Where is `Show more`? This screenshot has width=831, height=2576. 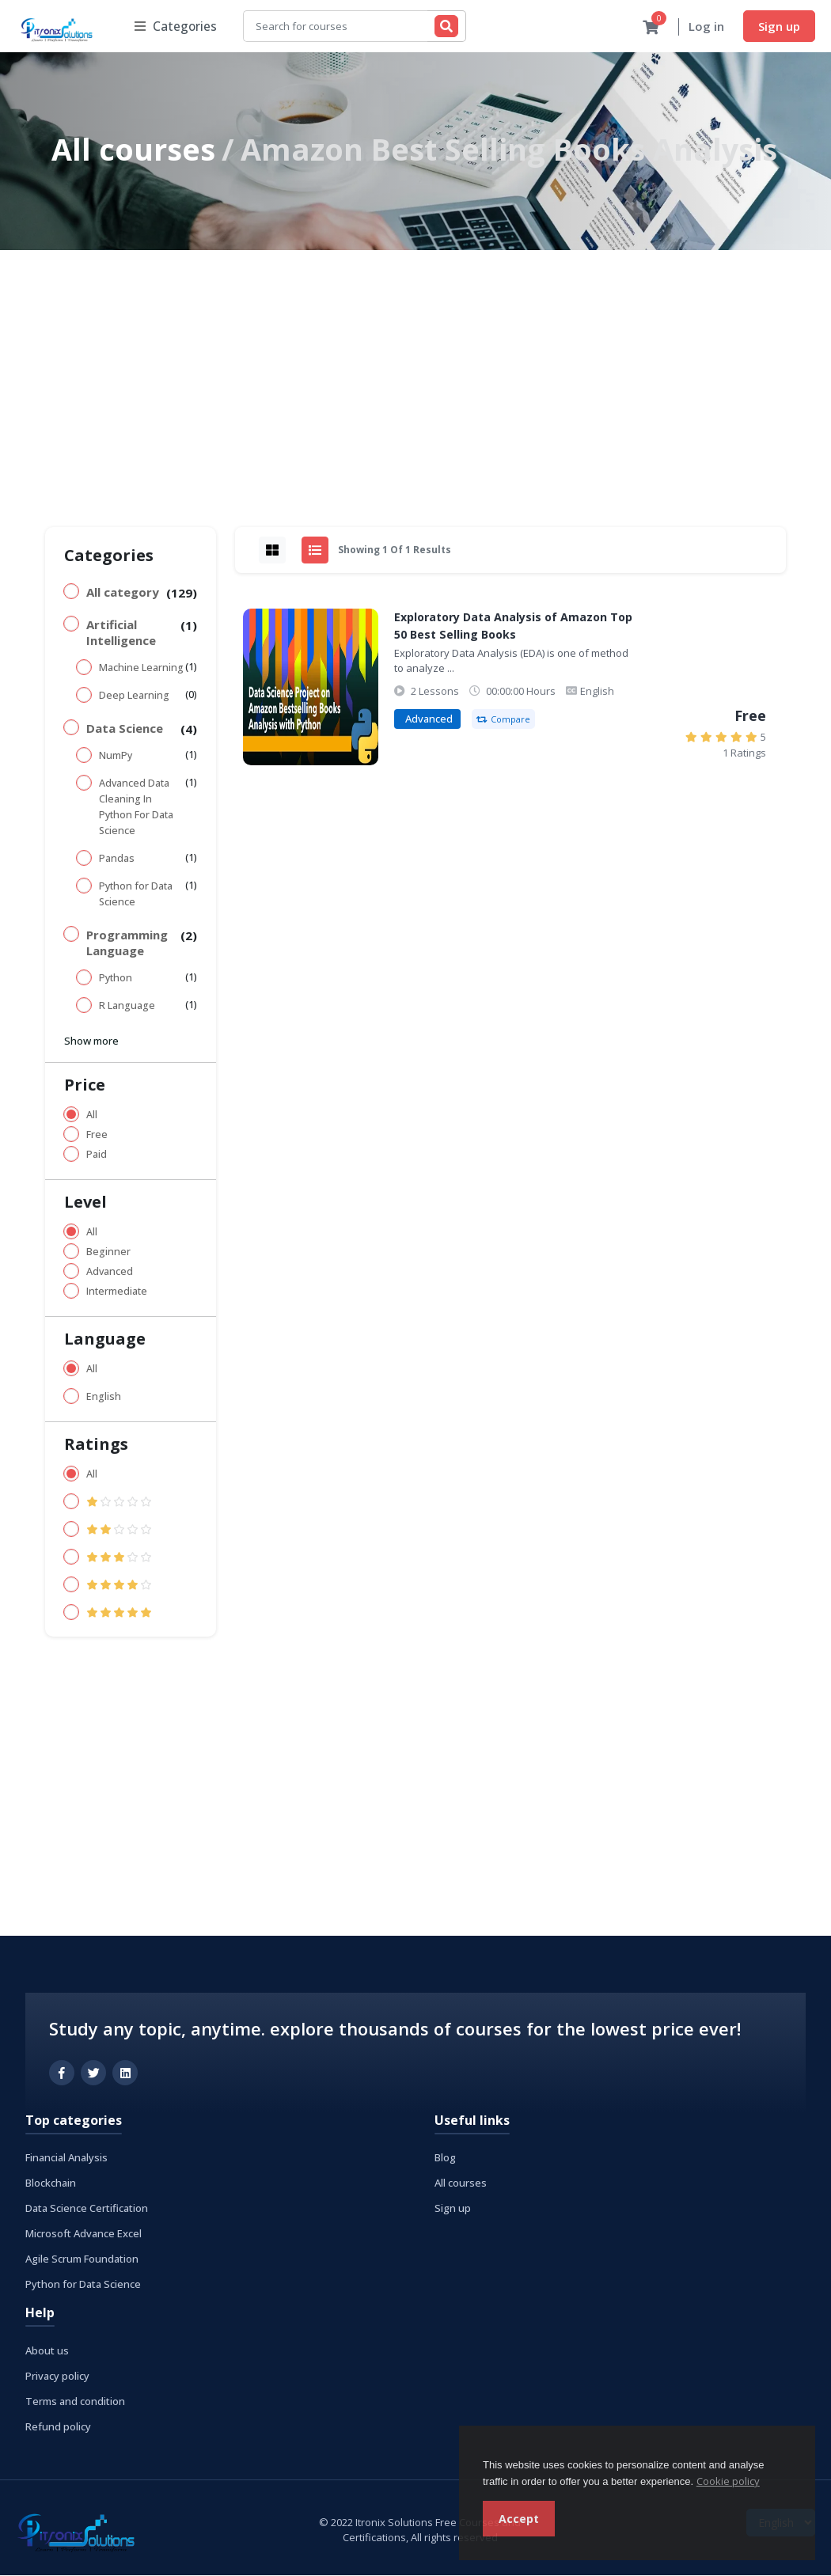
Show more is located at coordinates (91, 1041).